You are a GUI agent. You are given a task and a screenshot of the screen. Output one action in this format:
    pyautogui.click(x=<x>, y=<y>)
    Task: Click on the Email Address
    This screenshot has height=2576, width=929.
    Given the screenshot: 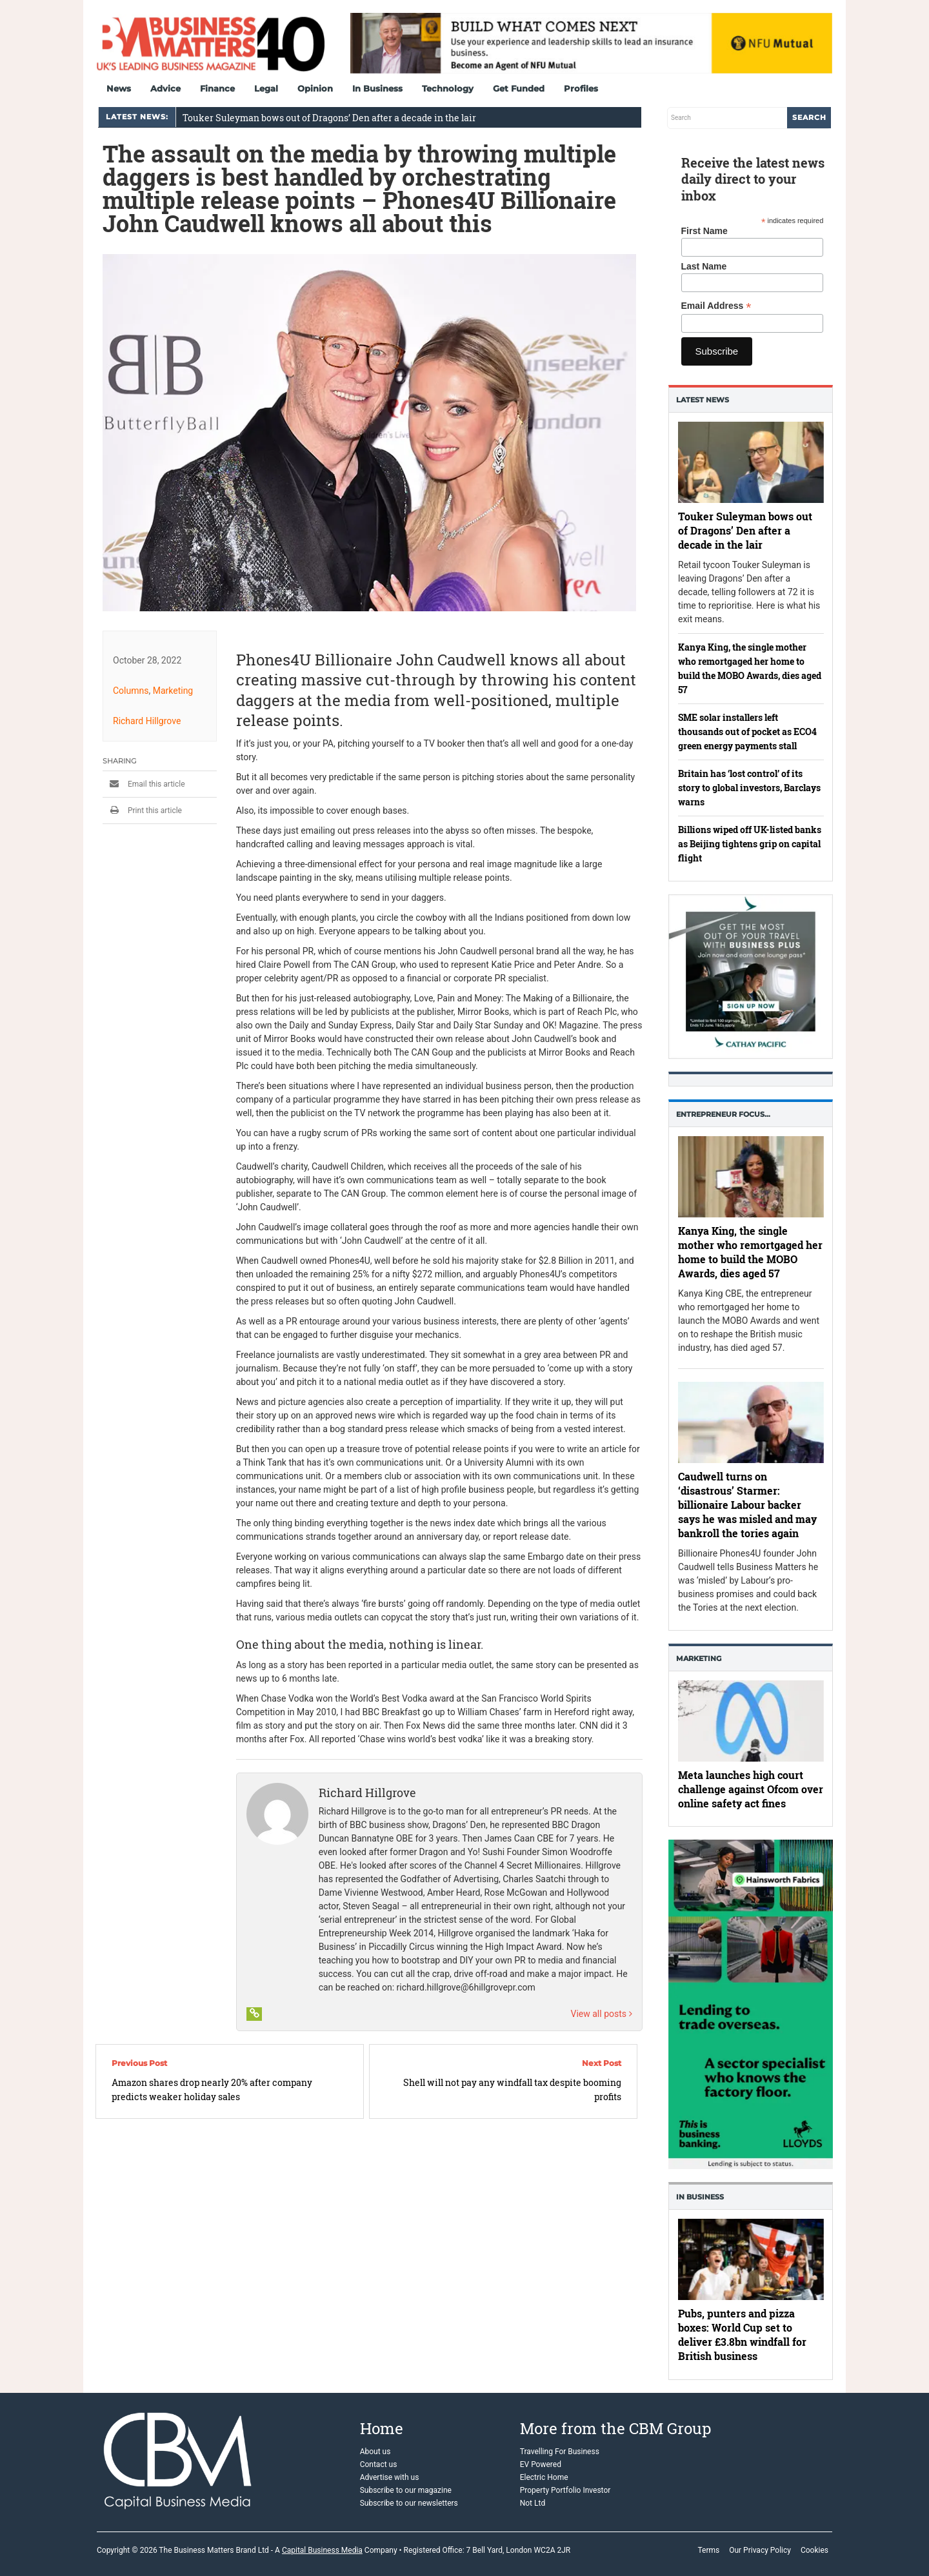 What is the action you would take?
    pyautogui.click(x=716, y=306)
    